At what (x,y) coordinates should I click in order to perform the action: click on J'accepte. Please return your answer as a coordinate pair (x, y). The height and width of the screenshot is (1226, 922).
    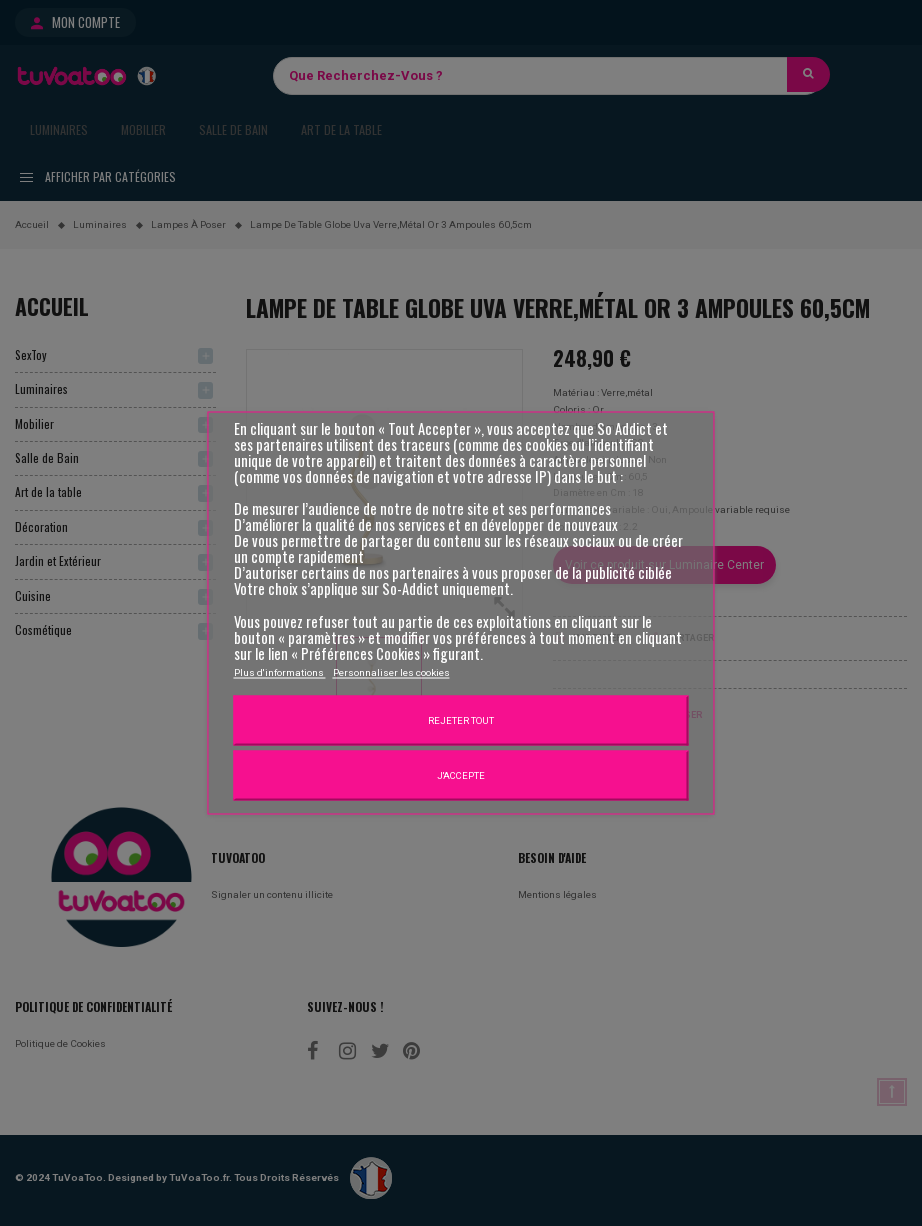
    Looking at the image, I should click on (461, 774).